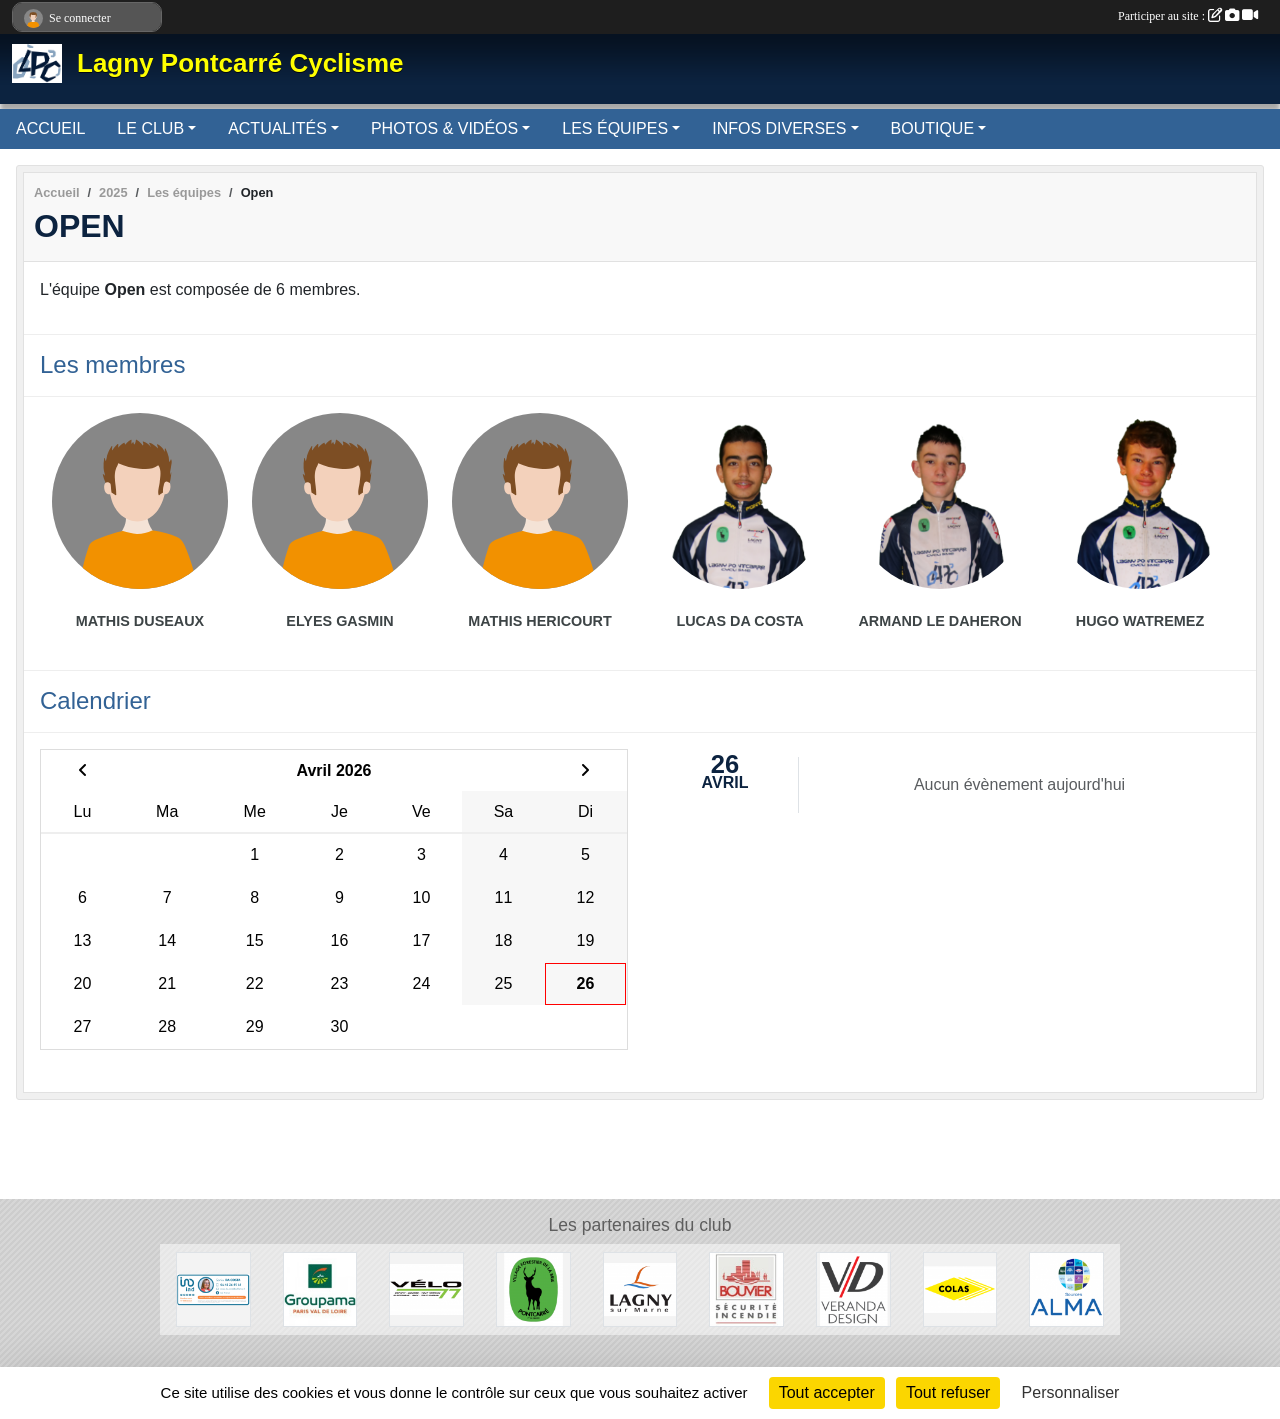 Image resolution: width=1280 pixels, height=1419 pixels. Describe the element at coordinates (827, 1392) in the screenshot. I see `Tout accepter [Cookies : Tout accepter]` at that location.